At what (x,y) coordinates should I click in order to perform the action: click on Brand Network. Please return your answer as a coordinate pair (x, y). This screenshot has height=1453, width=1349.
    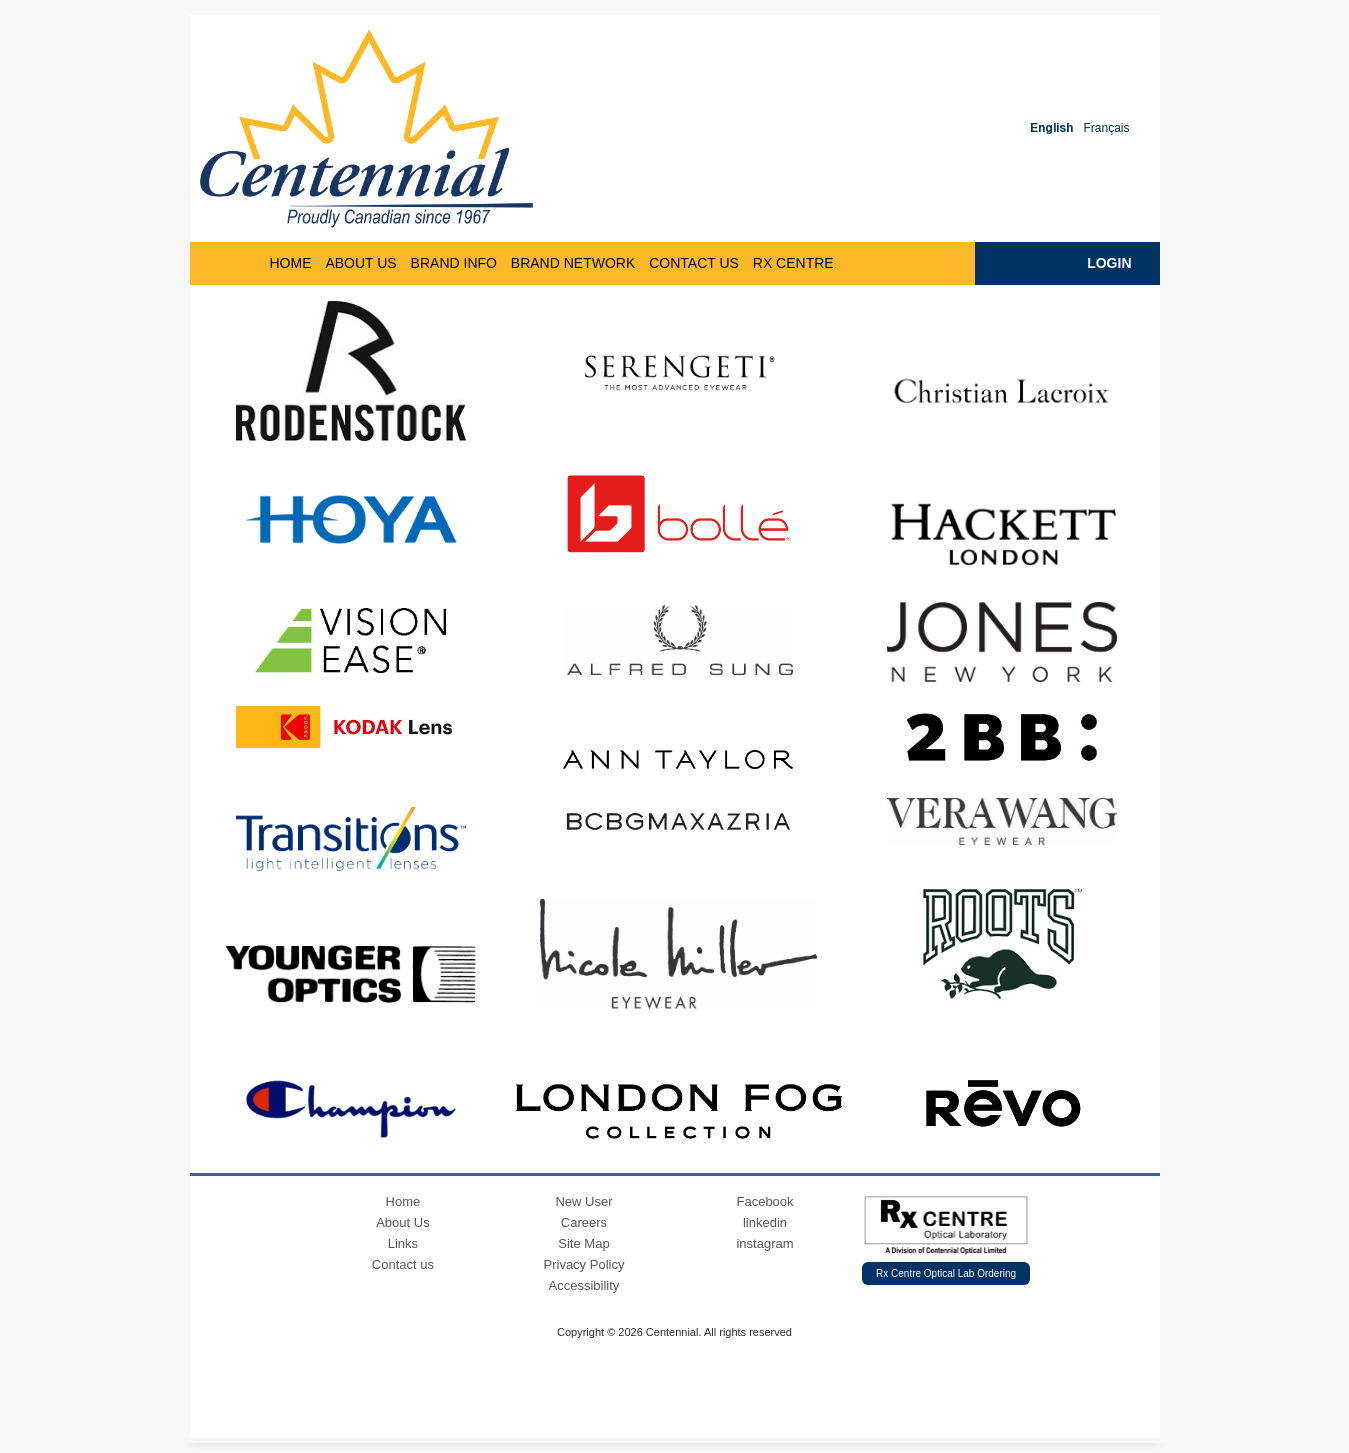
    Looking at the image, I should click on (573, 263).